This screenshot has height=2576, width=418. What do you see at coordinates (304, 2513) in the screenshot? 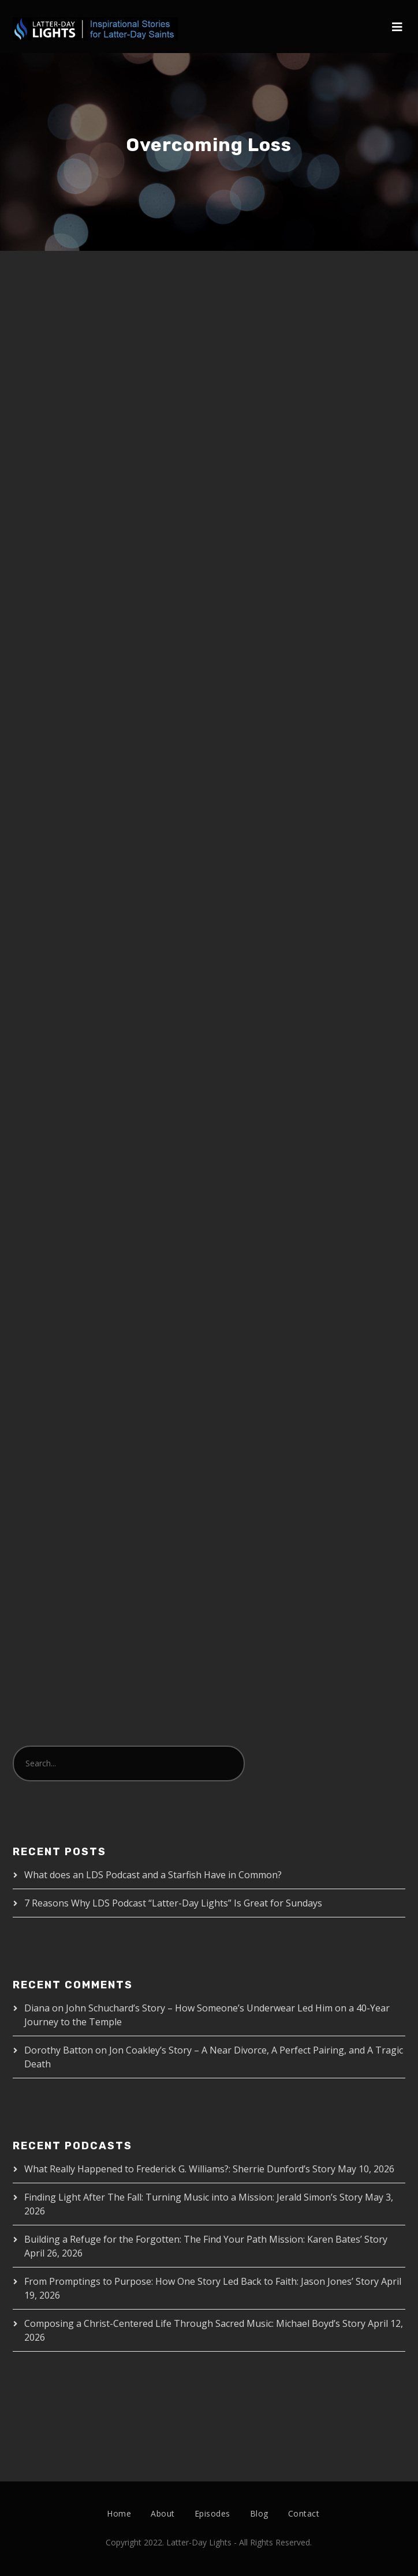
I see `Contact` at bounding box center [304, 2513].